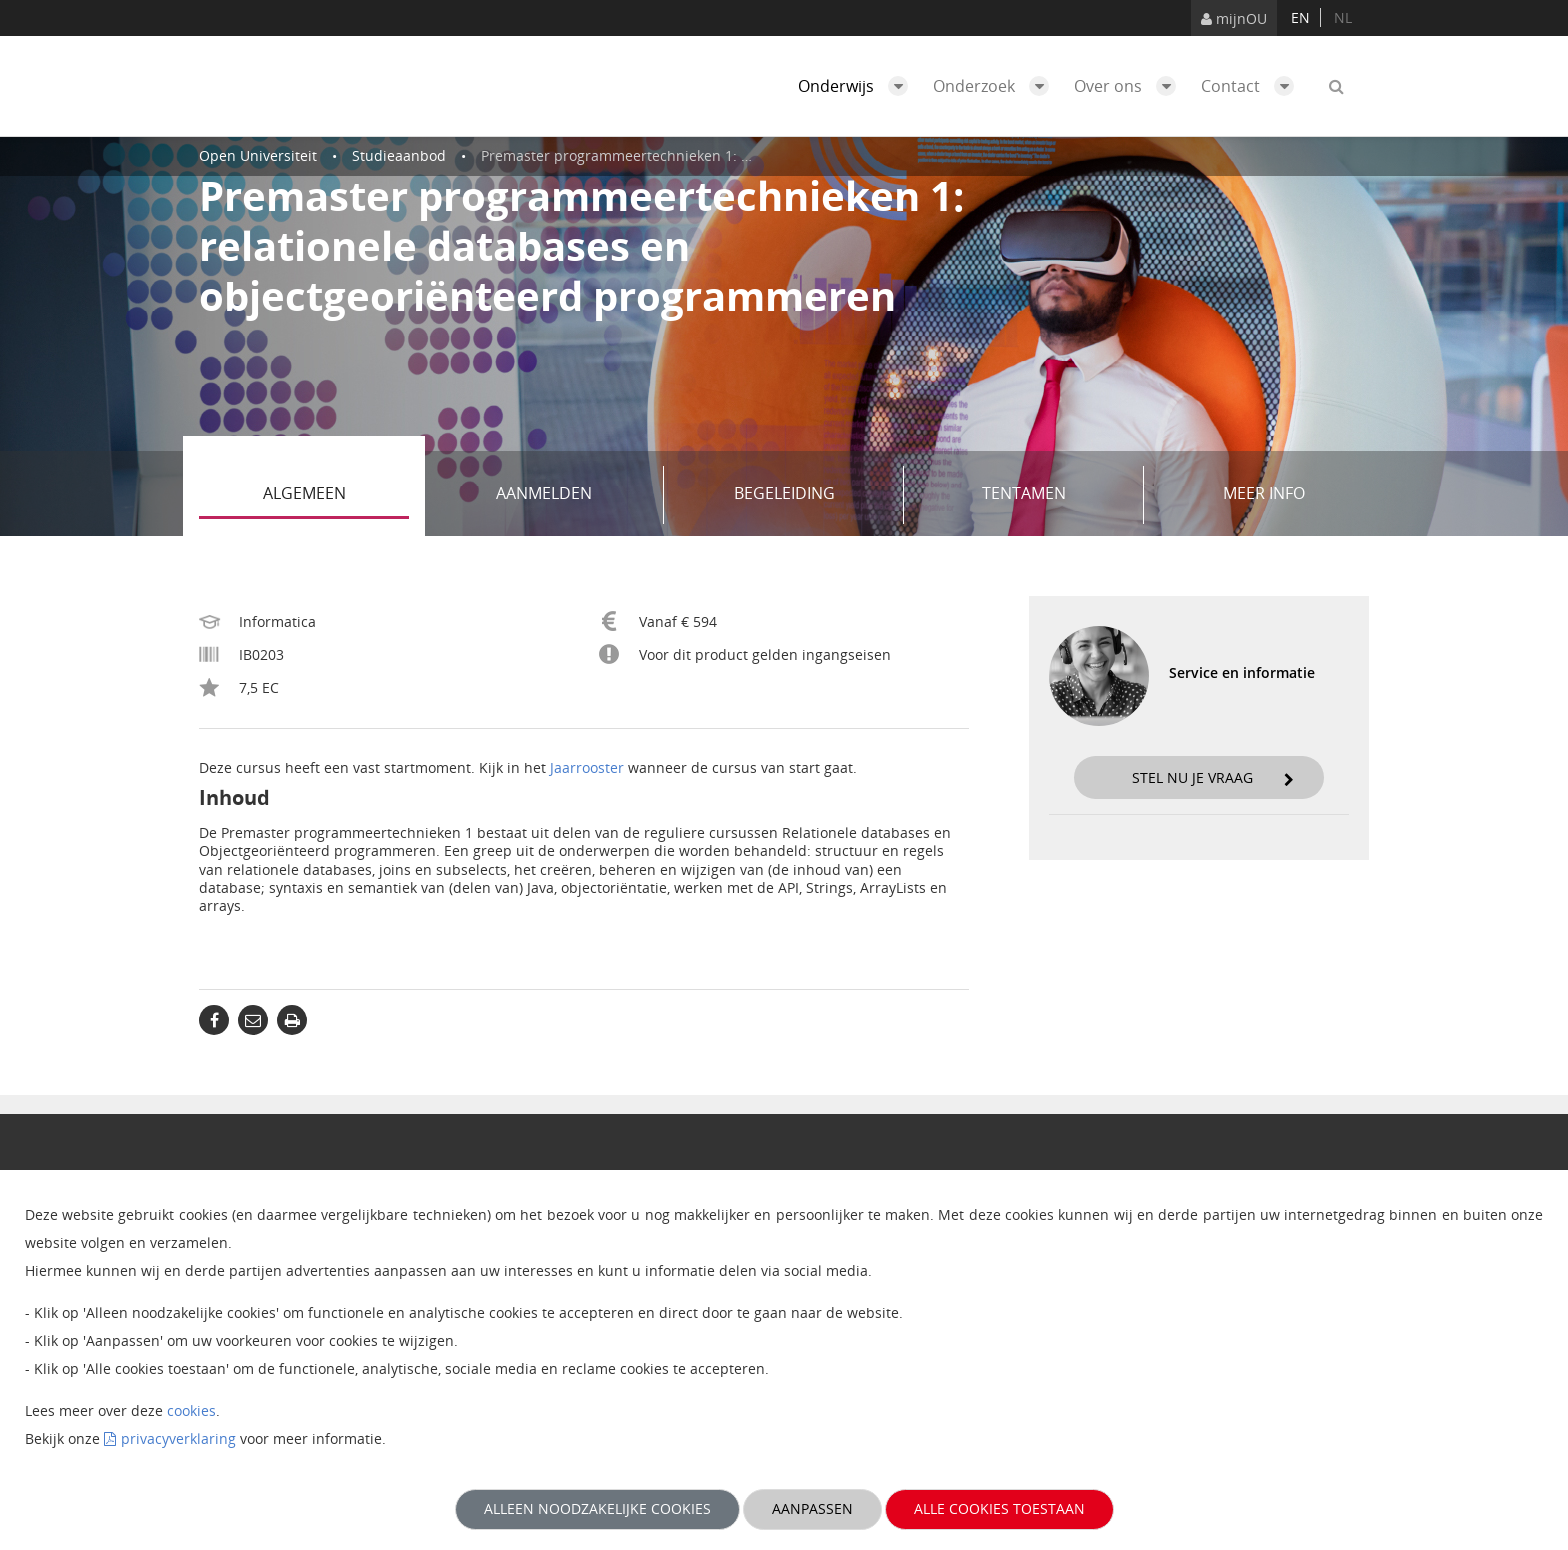 Image resolution: width=1568 pixels, height=1550 pixels. Describe the element at coordinates (178, 1438) in the screenshot. I see `privacyverklaring` at that location.